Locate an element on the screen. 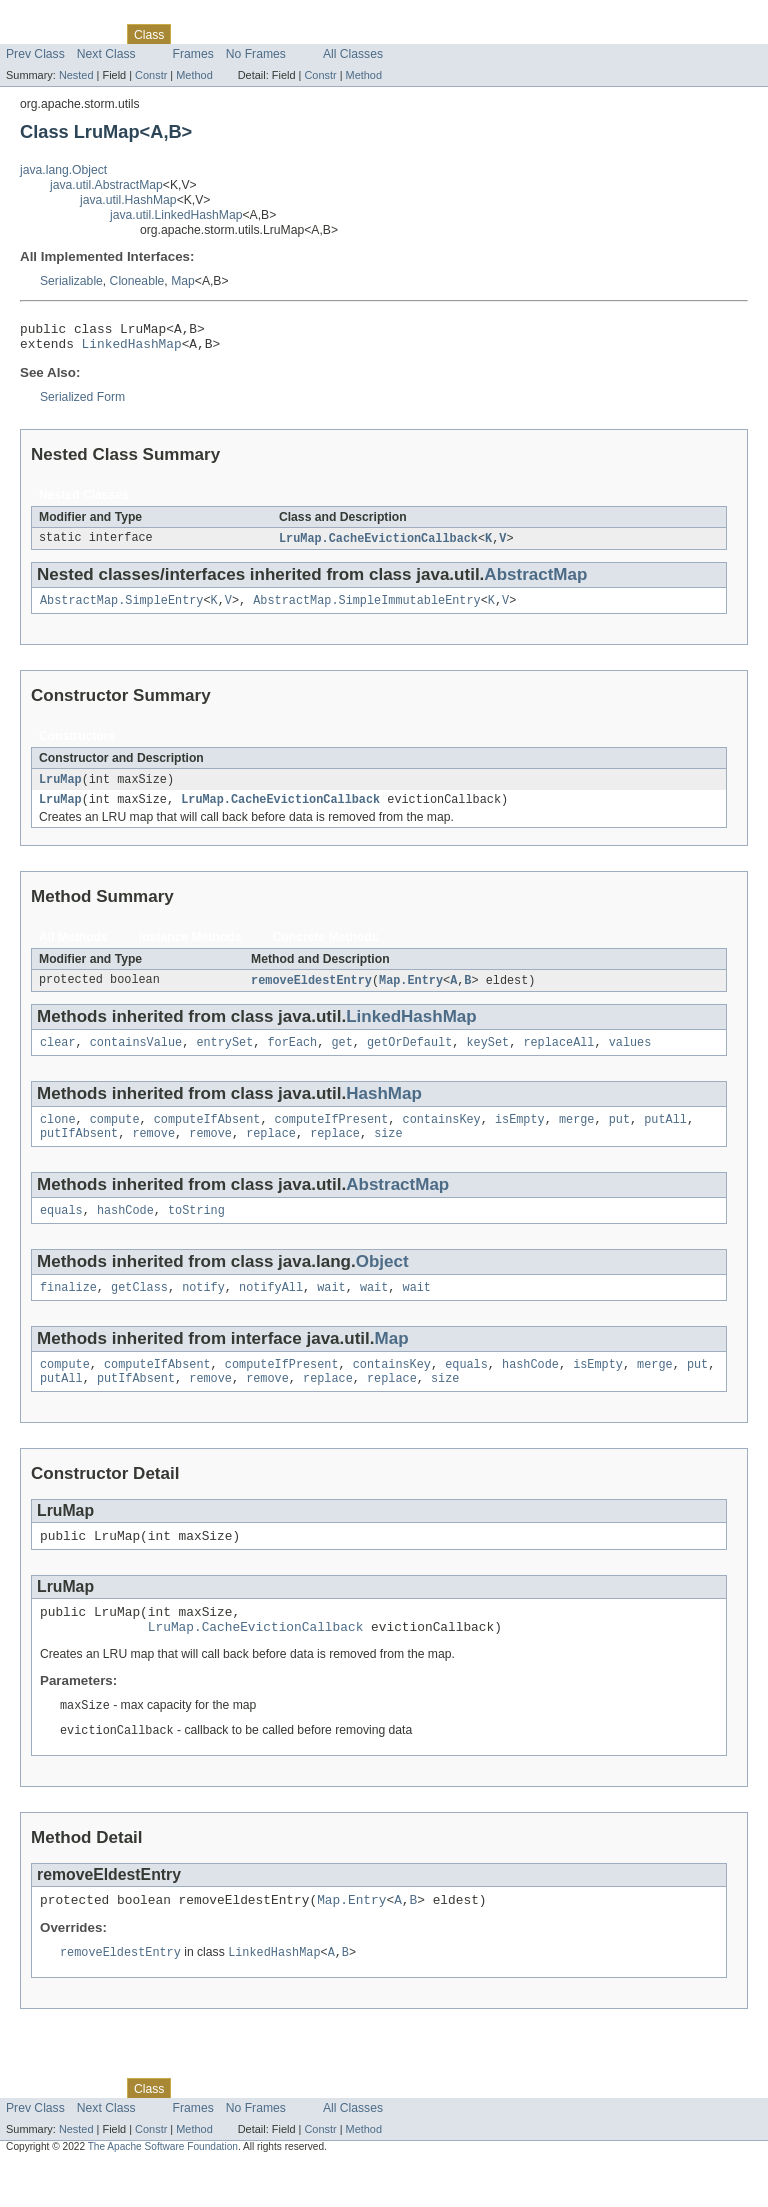 The height and width of the screenshot is (2207, 768). size is located at coordinates (388, 1152).